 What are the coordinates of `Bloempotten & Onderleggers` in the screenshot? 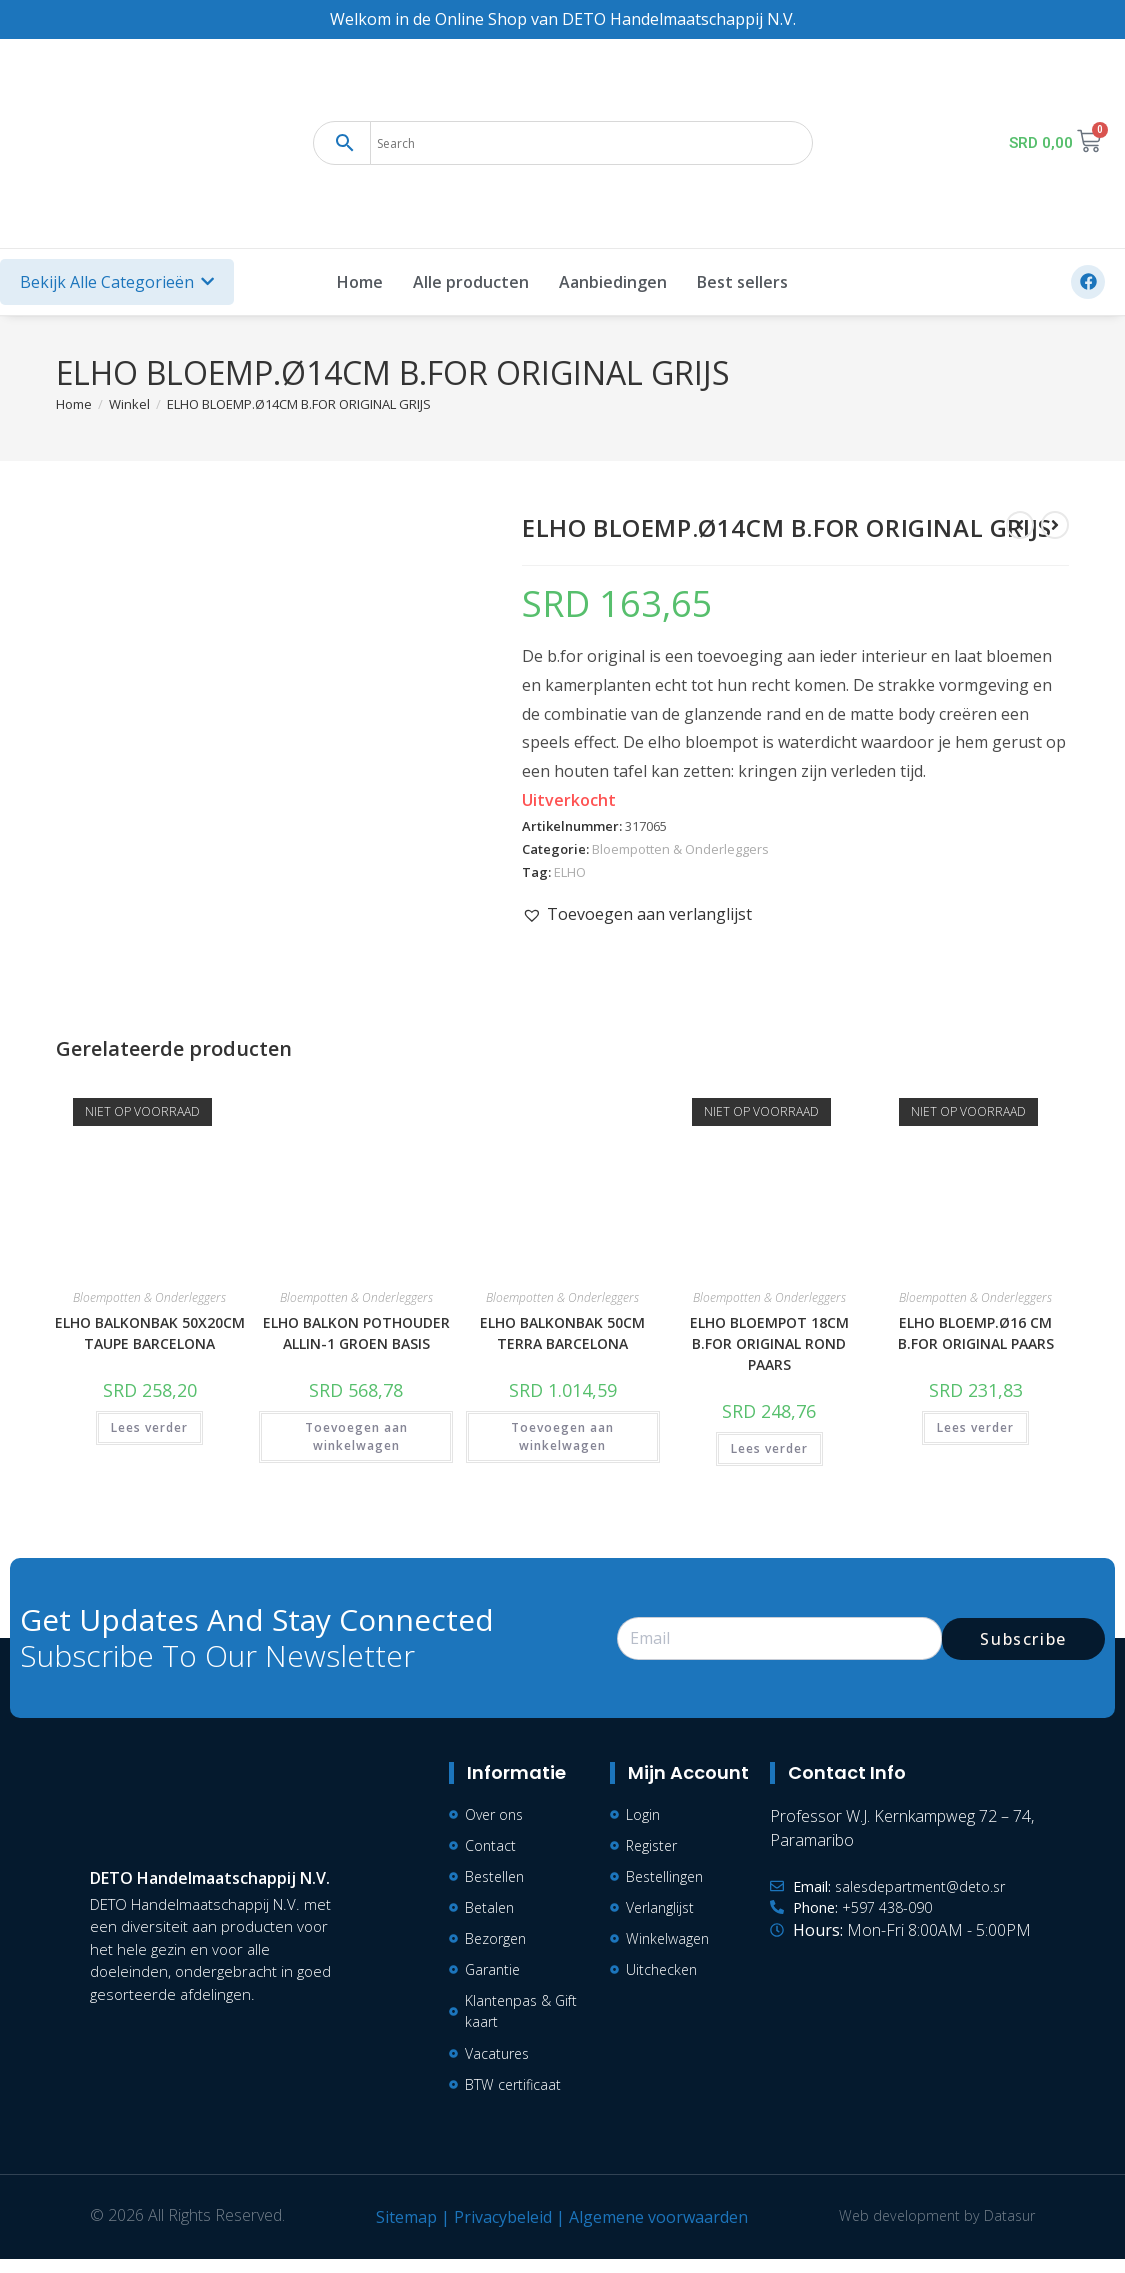 It's located at (680, 849).